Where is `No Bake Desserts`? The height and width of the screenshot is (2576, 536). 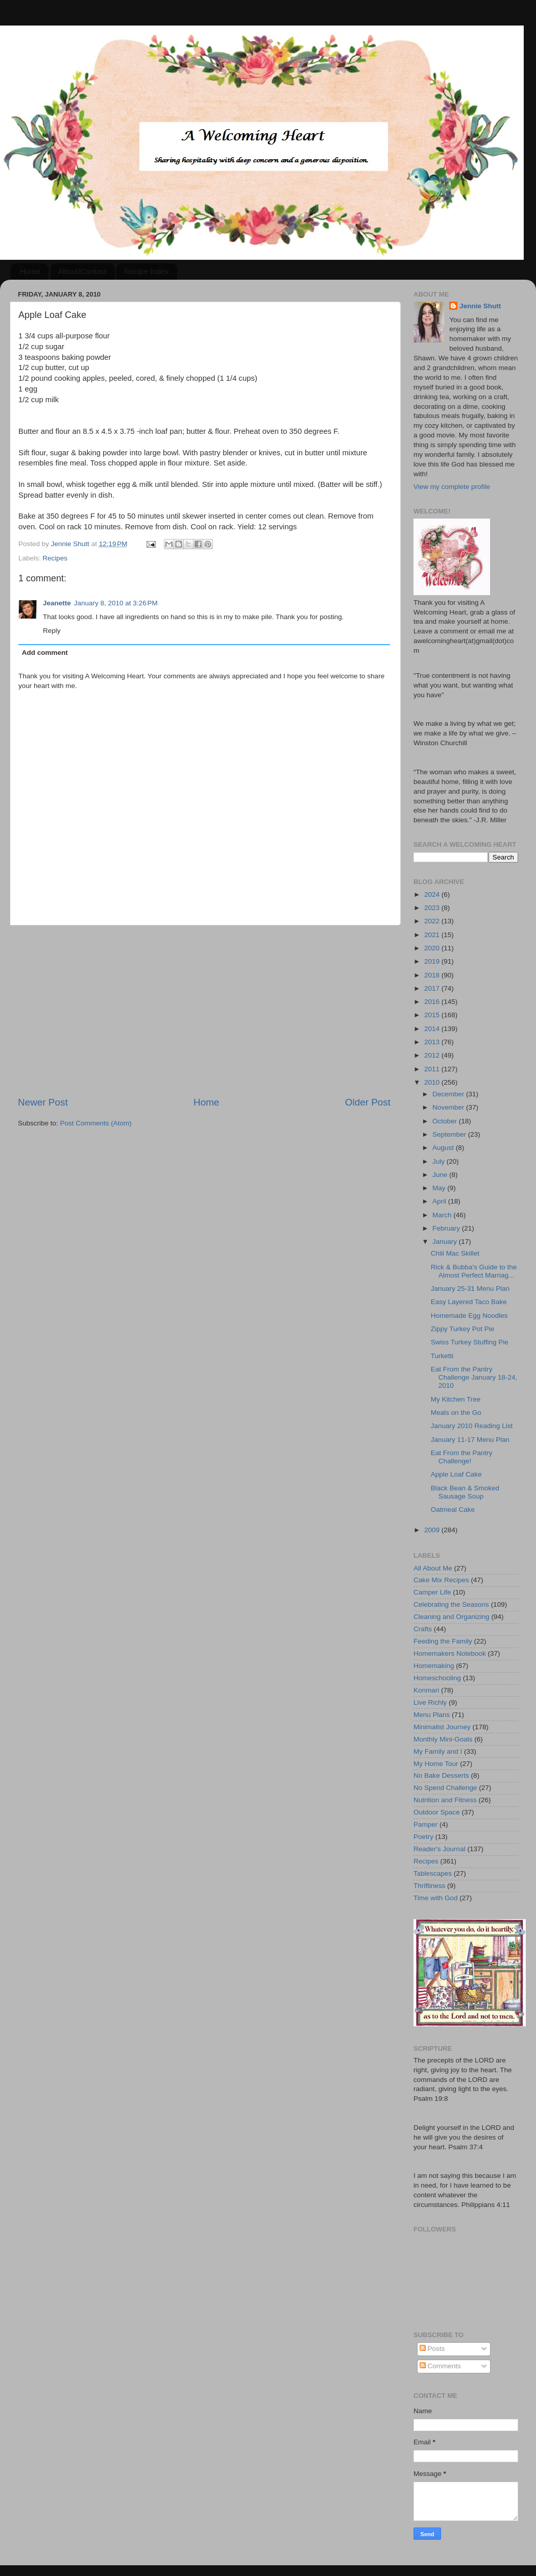
No Bake Desserts is located at coordinates (441, 1775).